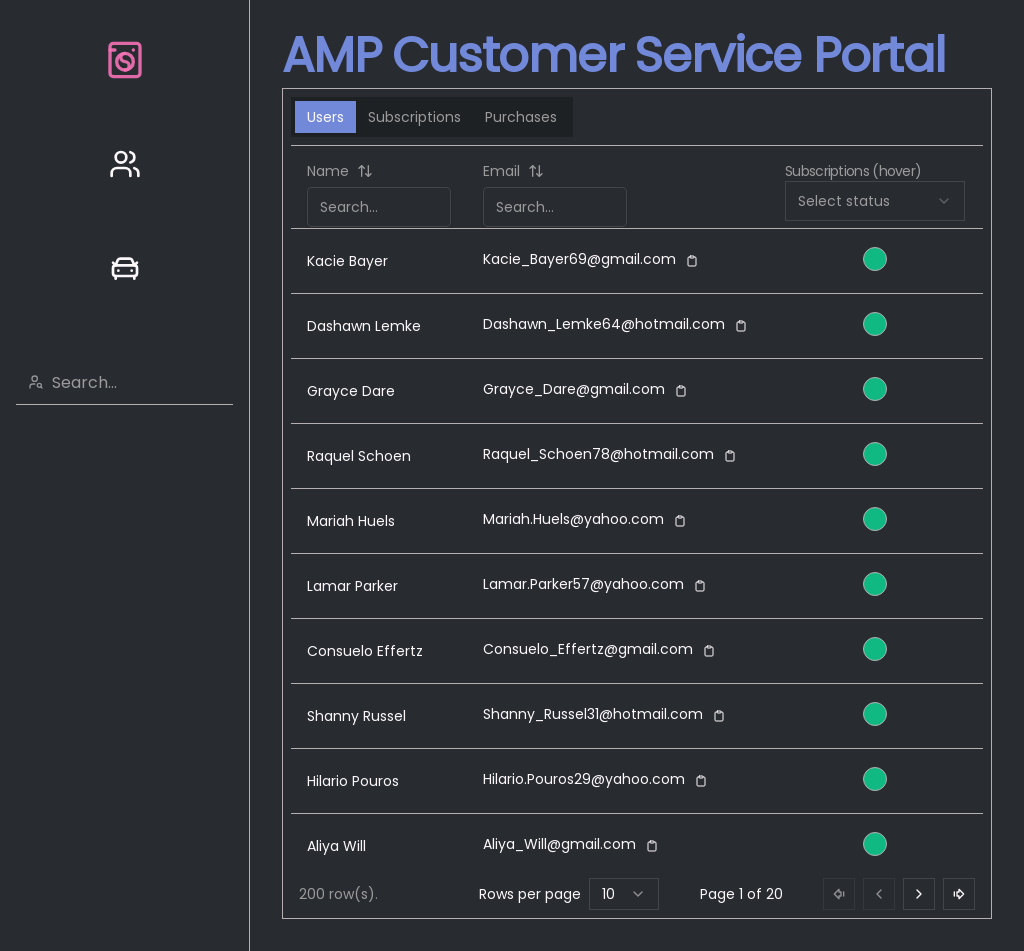 The image size is (1024, 951). Describe the element at coordinates (136, 382) in the screenshot. I see `[combobox]` at that location.